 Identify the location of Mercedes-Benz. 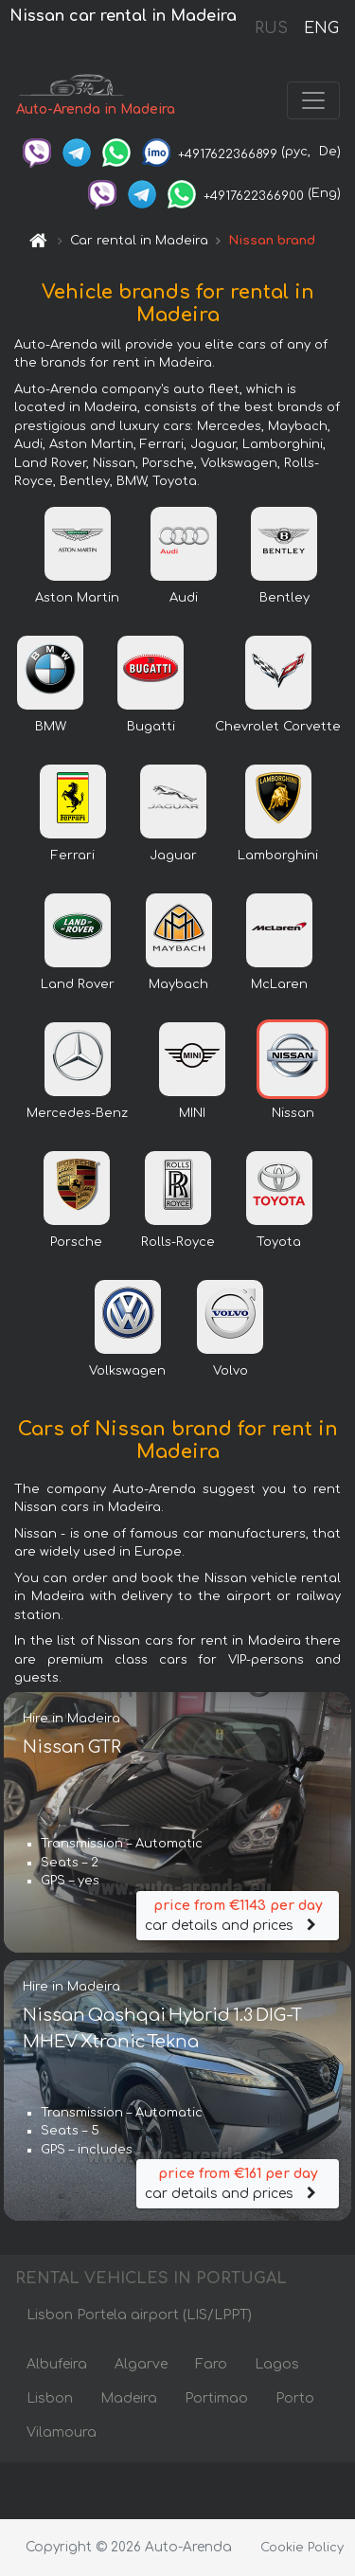
(77, 1113).